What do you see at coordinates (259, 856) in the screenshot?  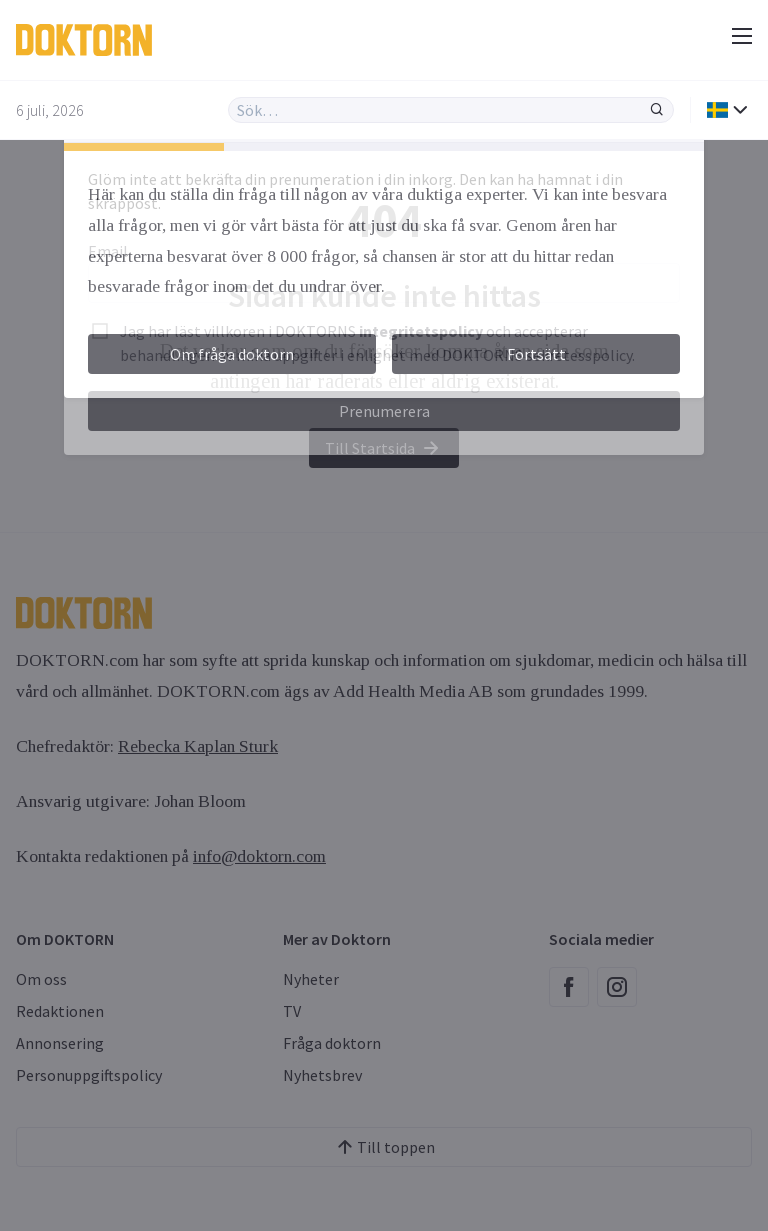 I see `info@doktorn.com [Länk info@doktorn.com]` at bounding box center [259, 856].